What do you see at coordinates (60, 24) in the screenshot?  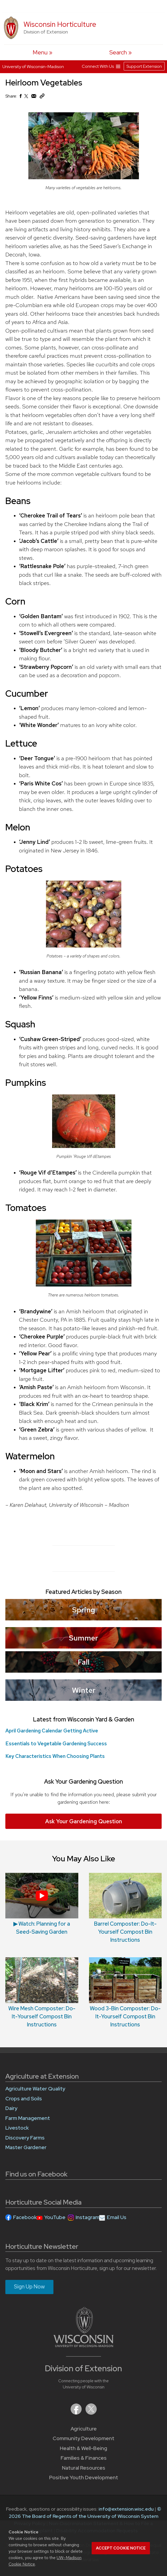 I see `Wisconsin Horticulture` at bounding box center [60, 24].